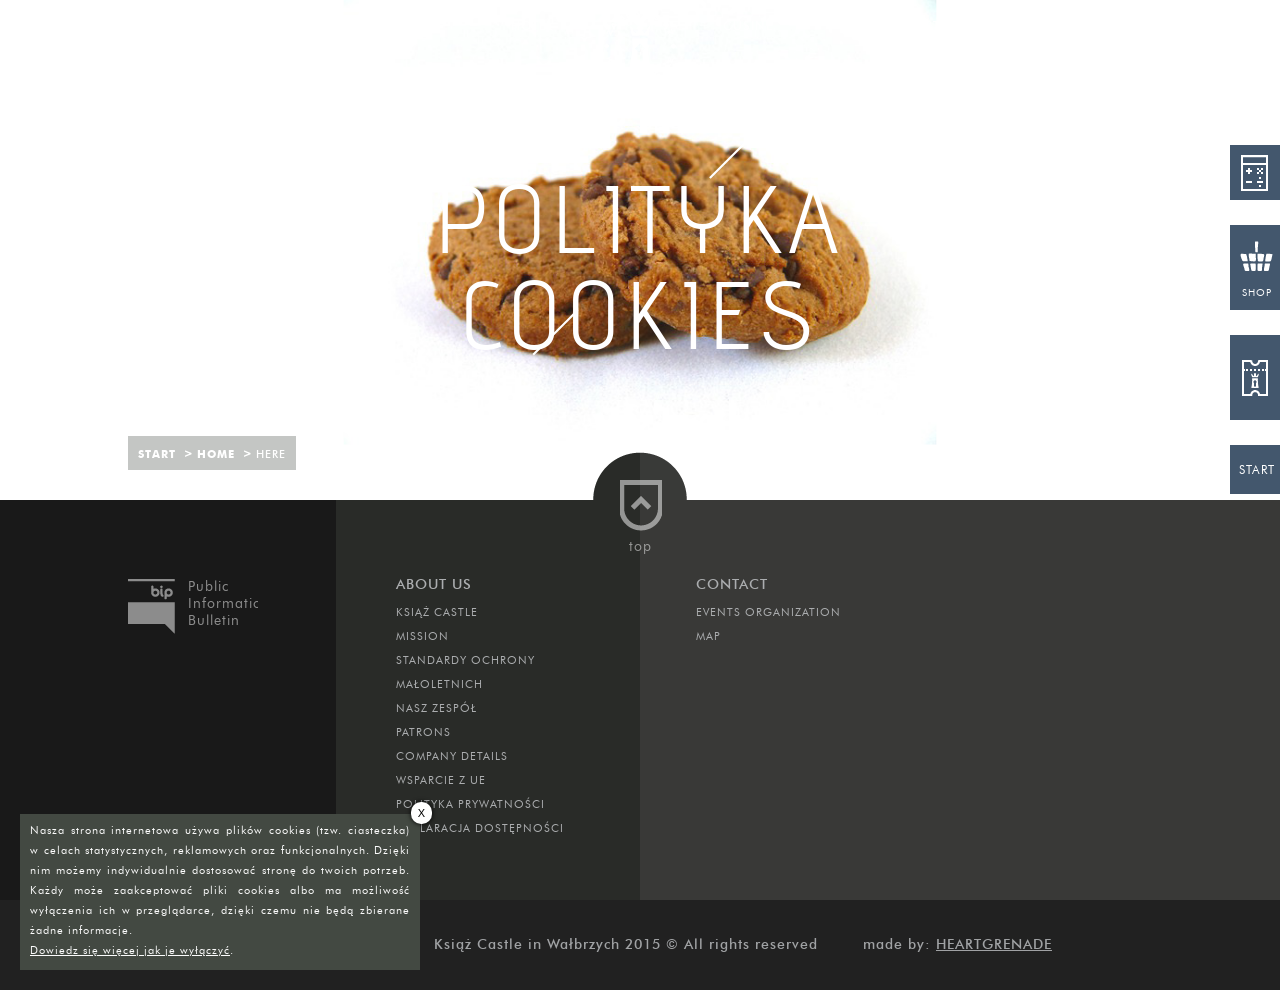 This screenshot has width=1280, height=990. Describe the element at coordinates (768, 612) in the screenshot. I see `Events Organization` at that location.